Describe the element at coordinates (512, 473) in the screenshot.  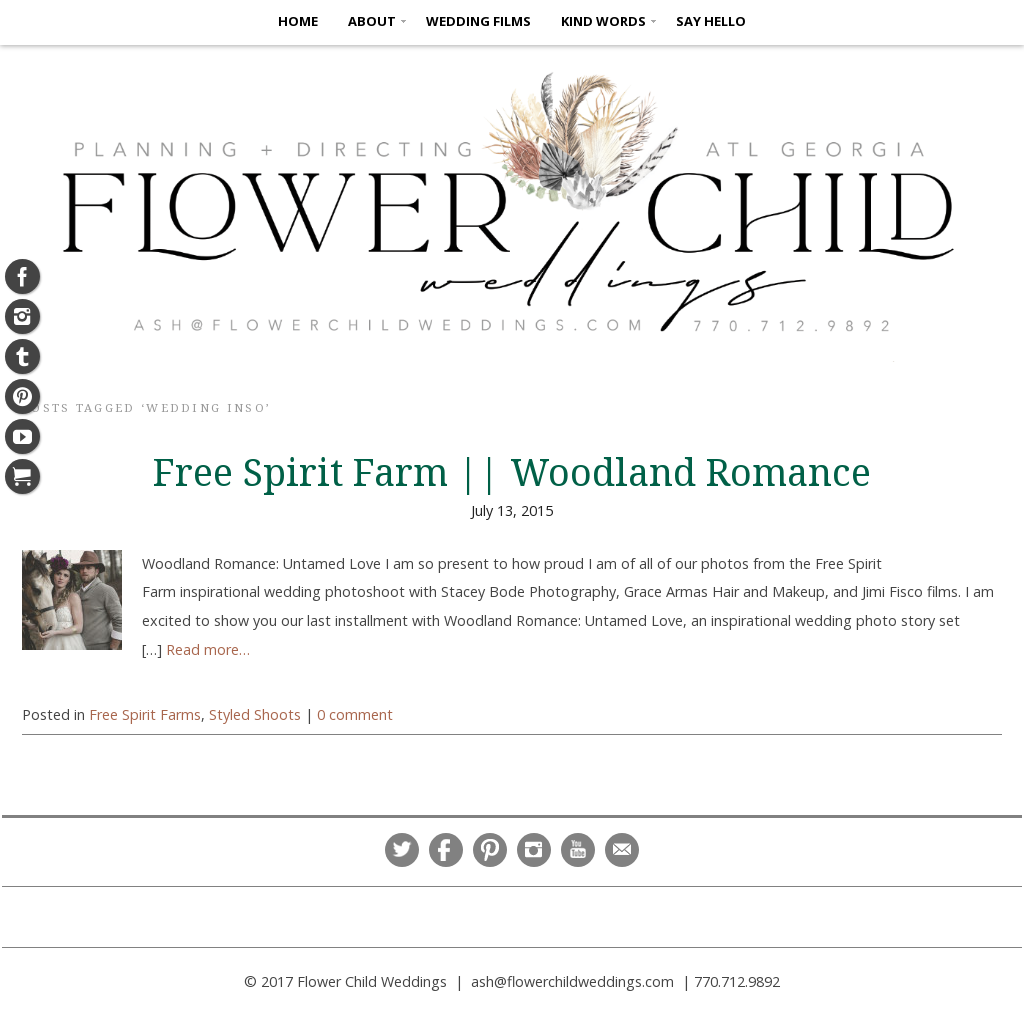
I see `Free Spirit Farm || Woodland Romance` at that location.